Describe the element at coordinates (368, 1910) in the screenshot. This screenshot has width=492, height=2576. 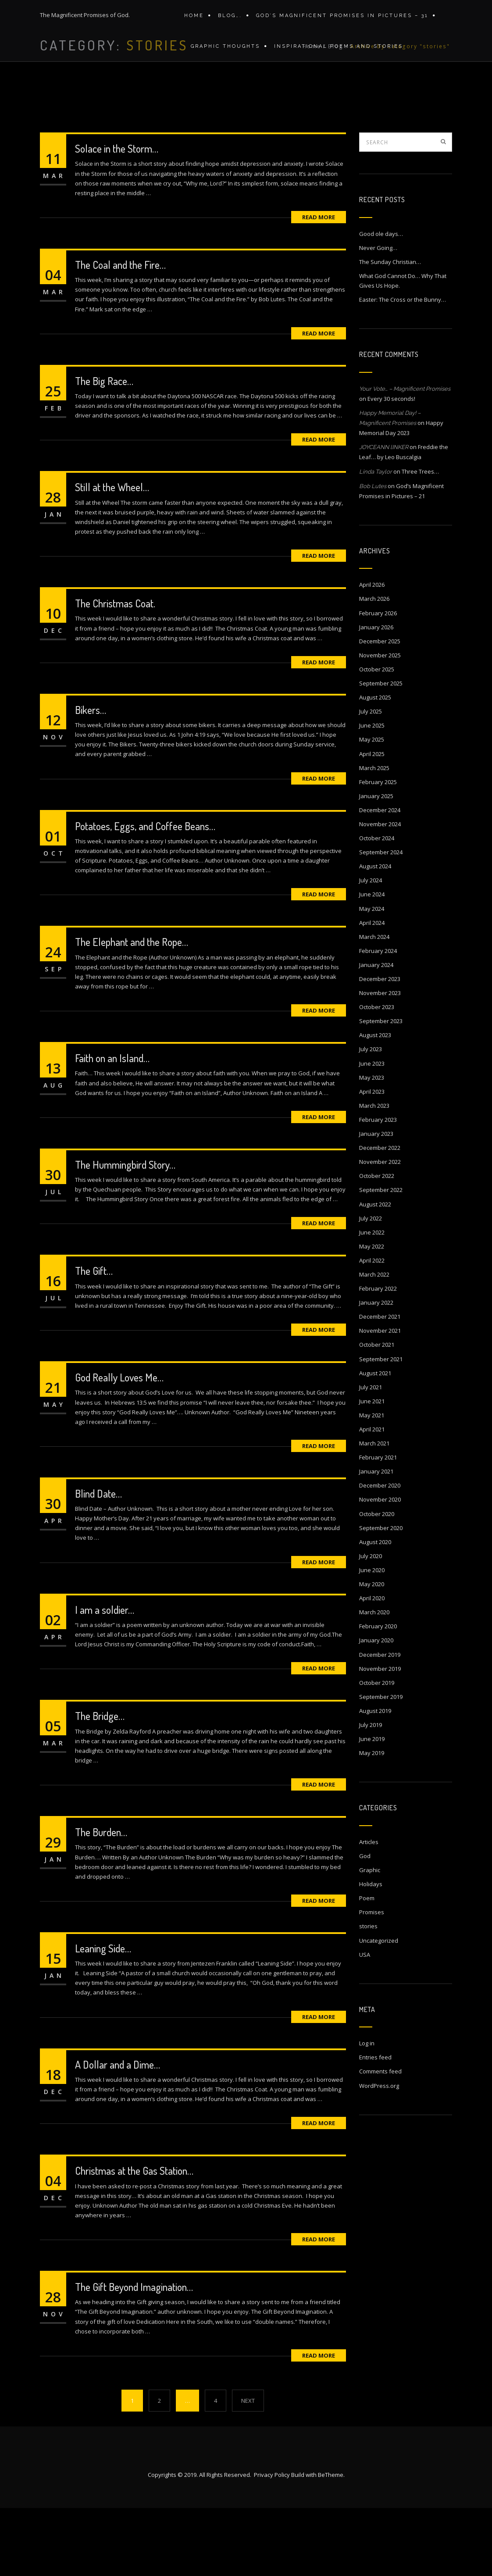
I see `Articles` at that location.